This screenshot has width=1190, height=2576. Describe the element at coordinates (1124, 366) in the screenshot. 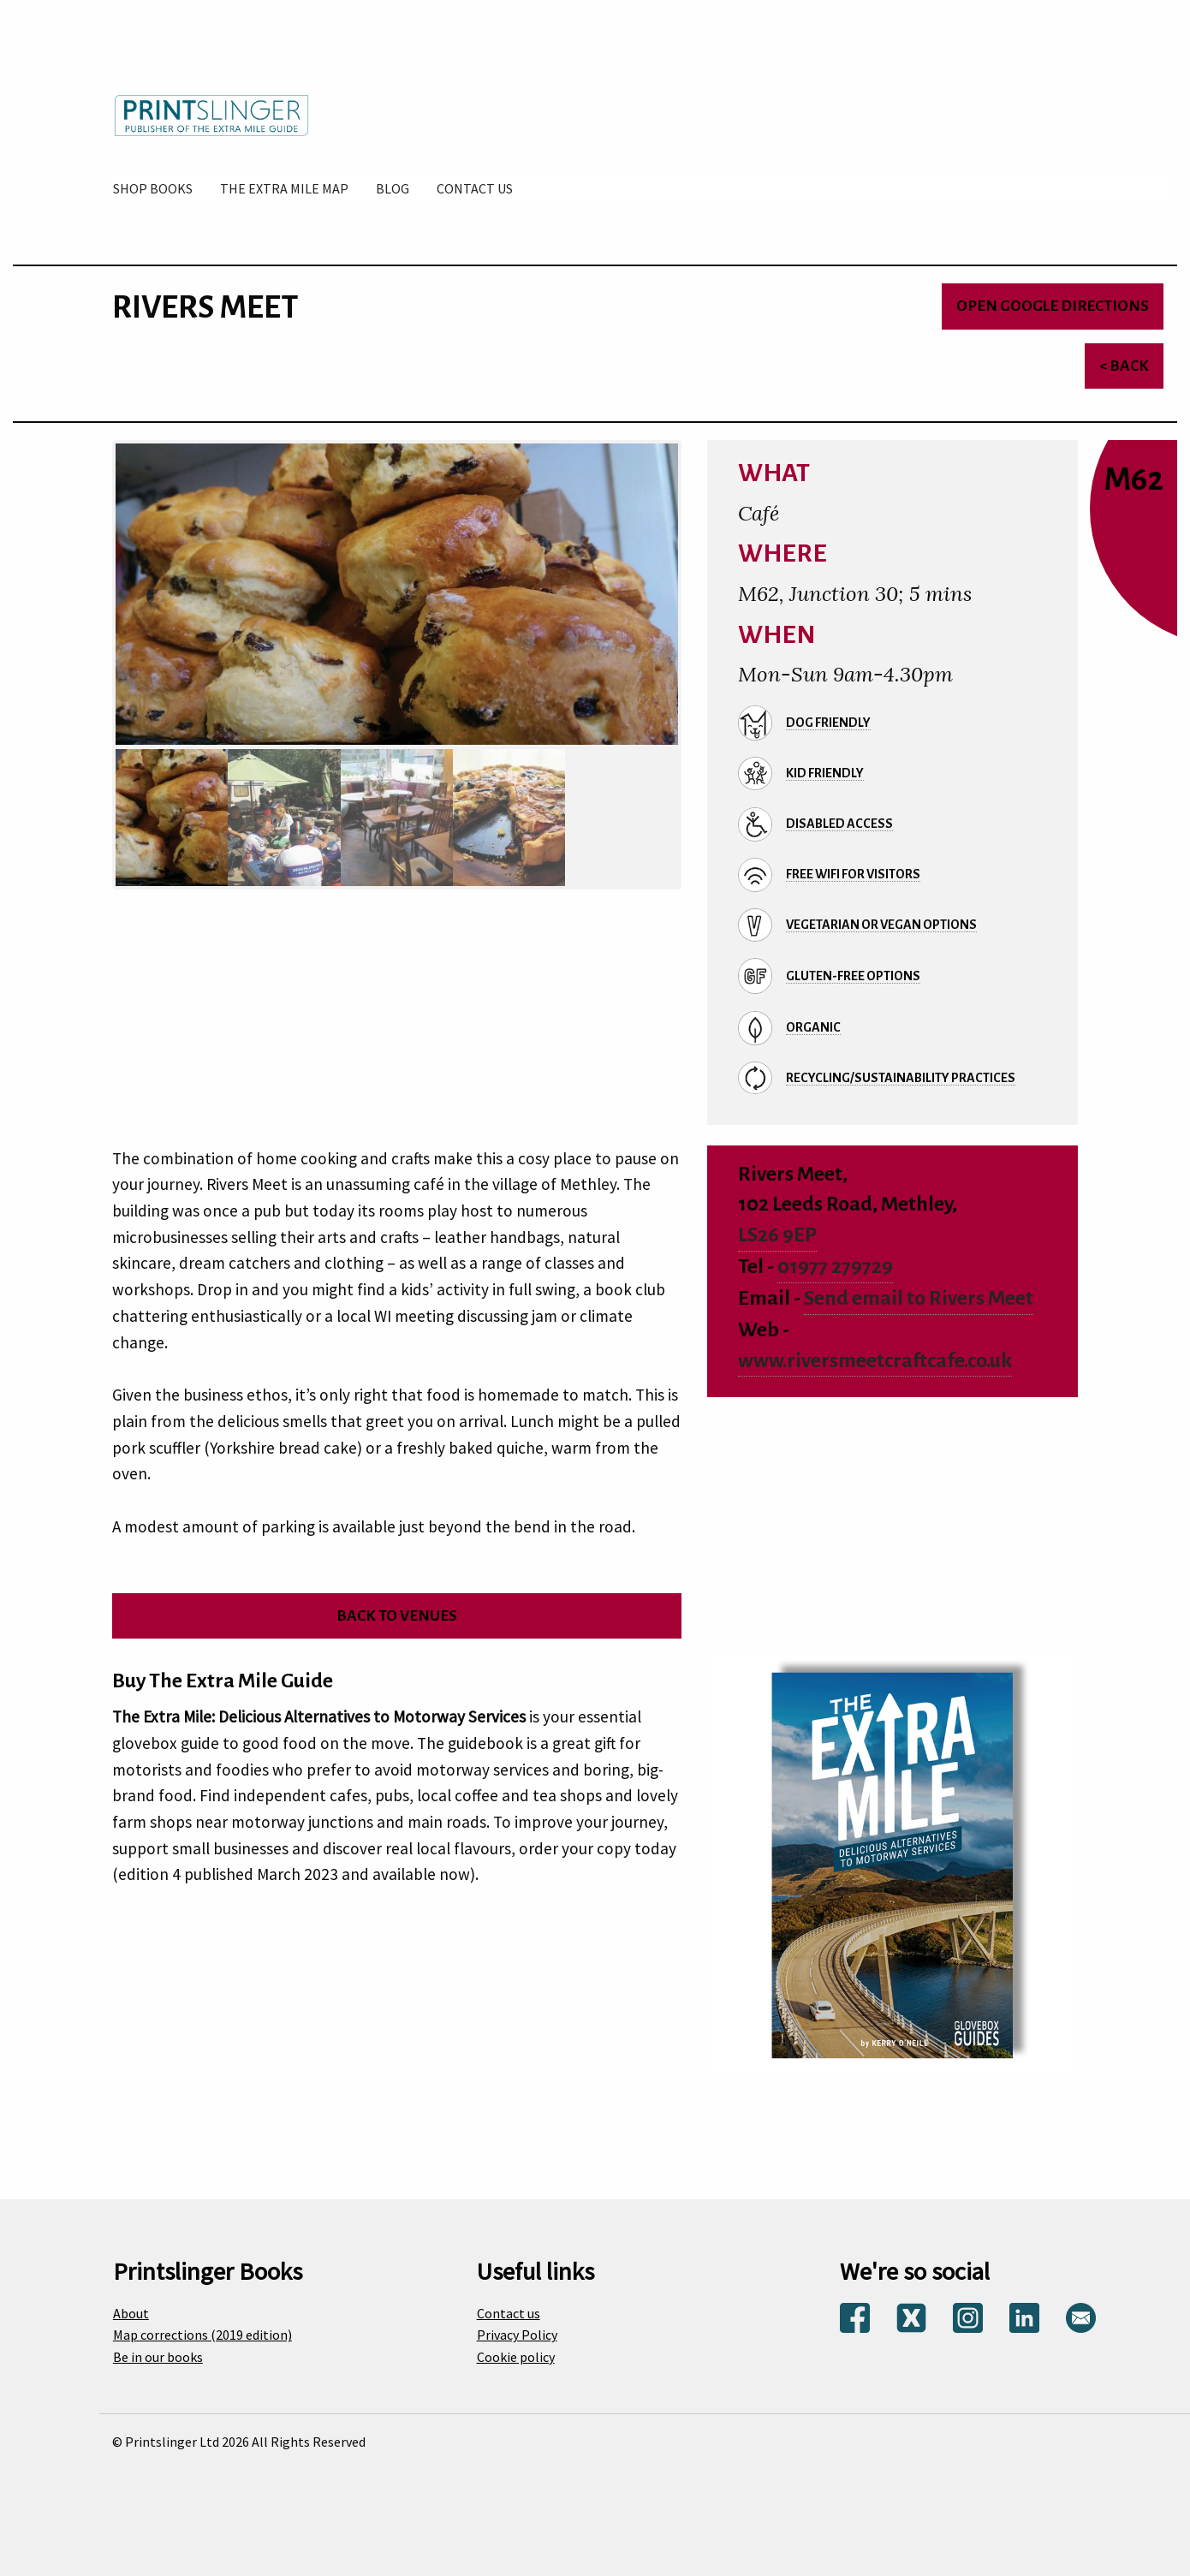

I see `< Back [Return to venues list]` at that location.